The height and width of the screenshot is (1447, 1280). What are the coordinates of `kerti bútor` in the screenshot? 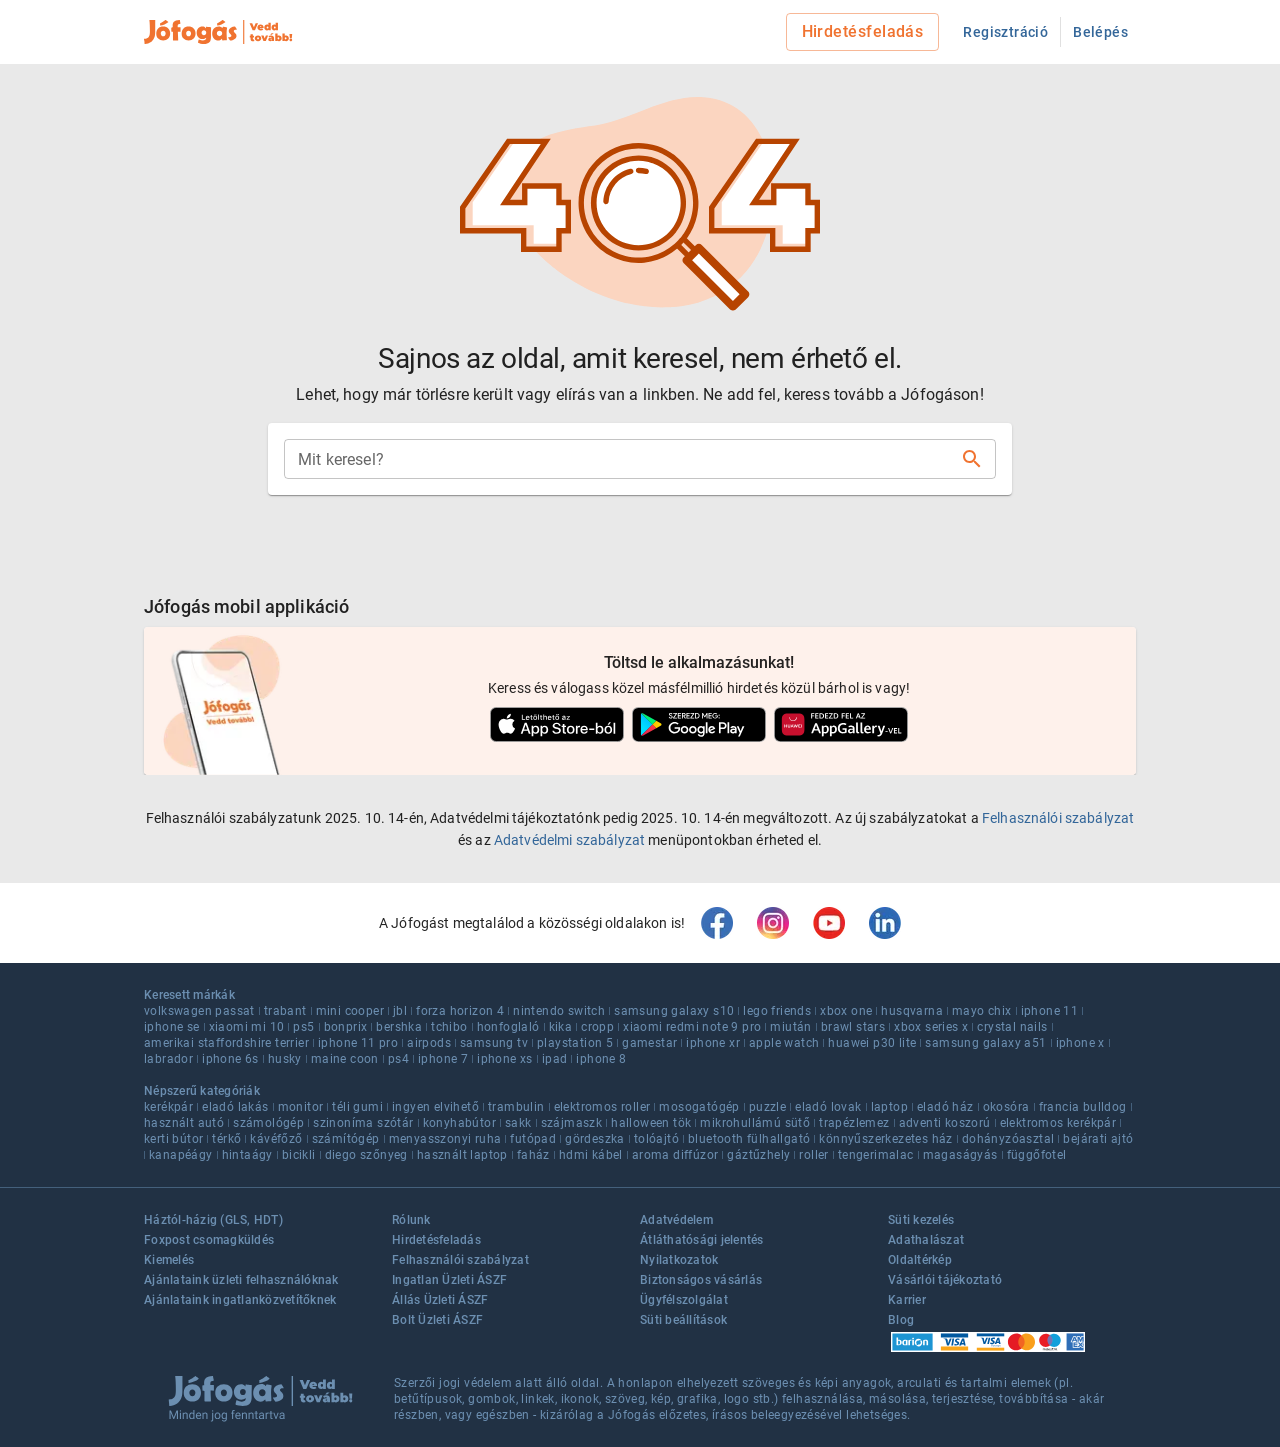 It's located at (173, 1139).